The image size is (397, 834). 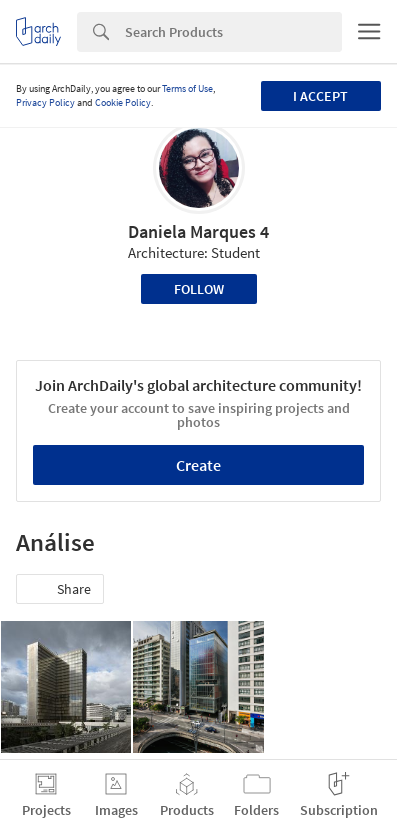 I want to click on Follow, so click(x=199, y=289).